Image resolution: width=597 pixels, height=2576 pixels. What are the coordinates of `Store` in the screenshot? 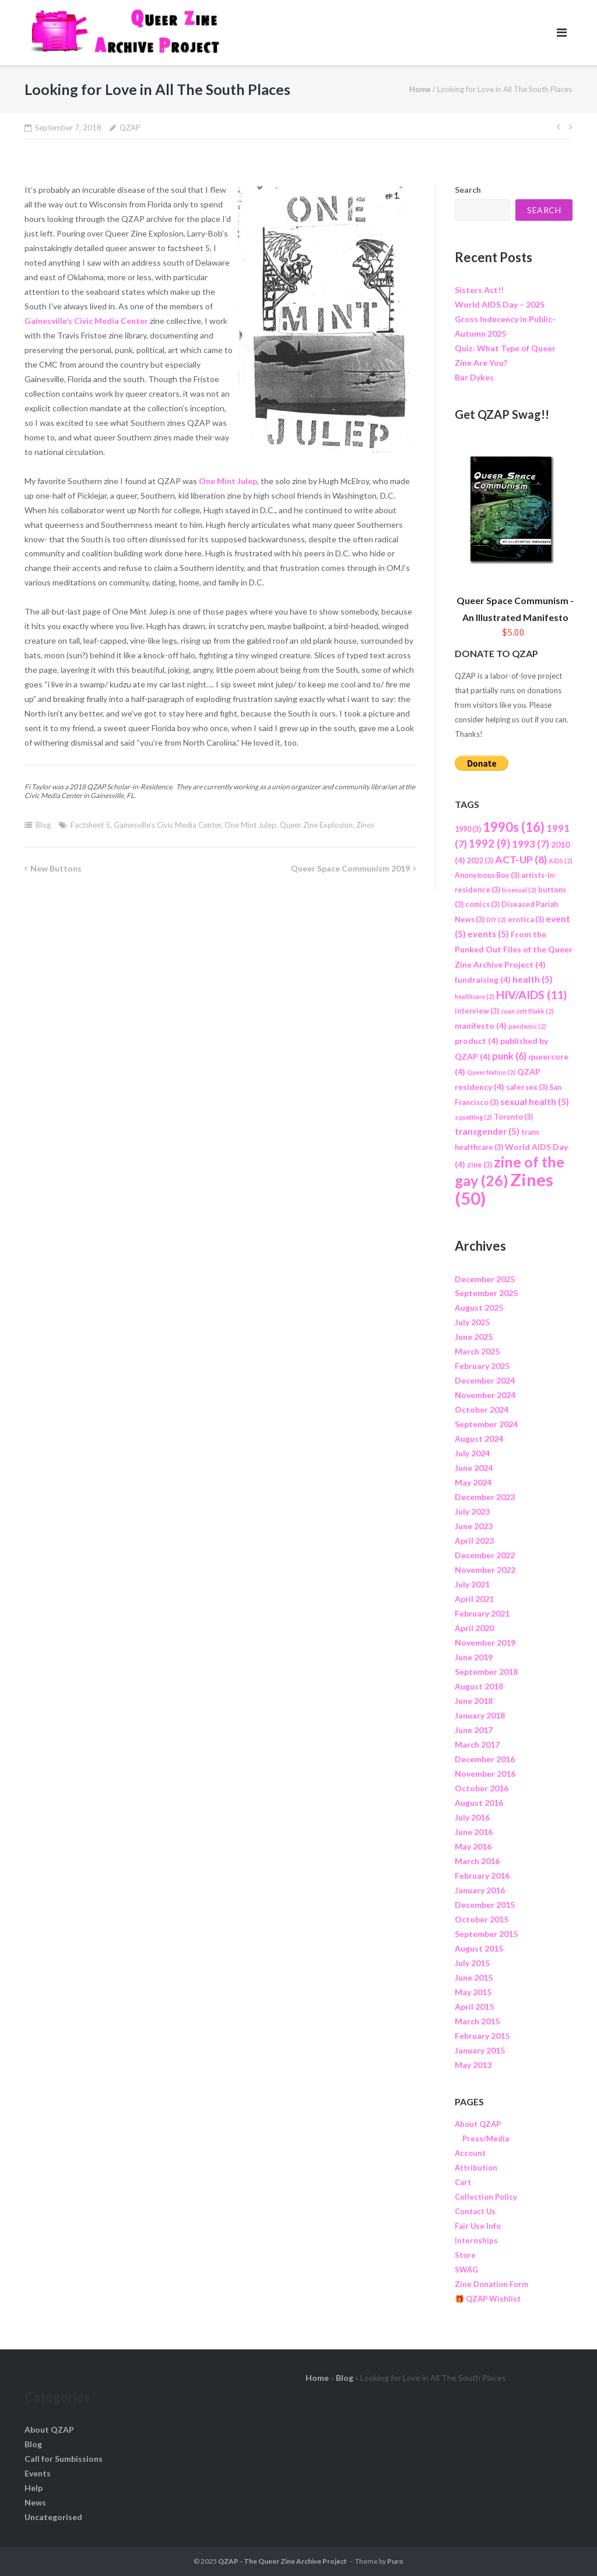 It's located at (465, 2255).